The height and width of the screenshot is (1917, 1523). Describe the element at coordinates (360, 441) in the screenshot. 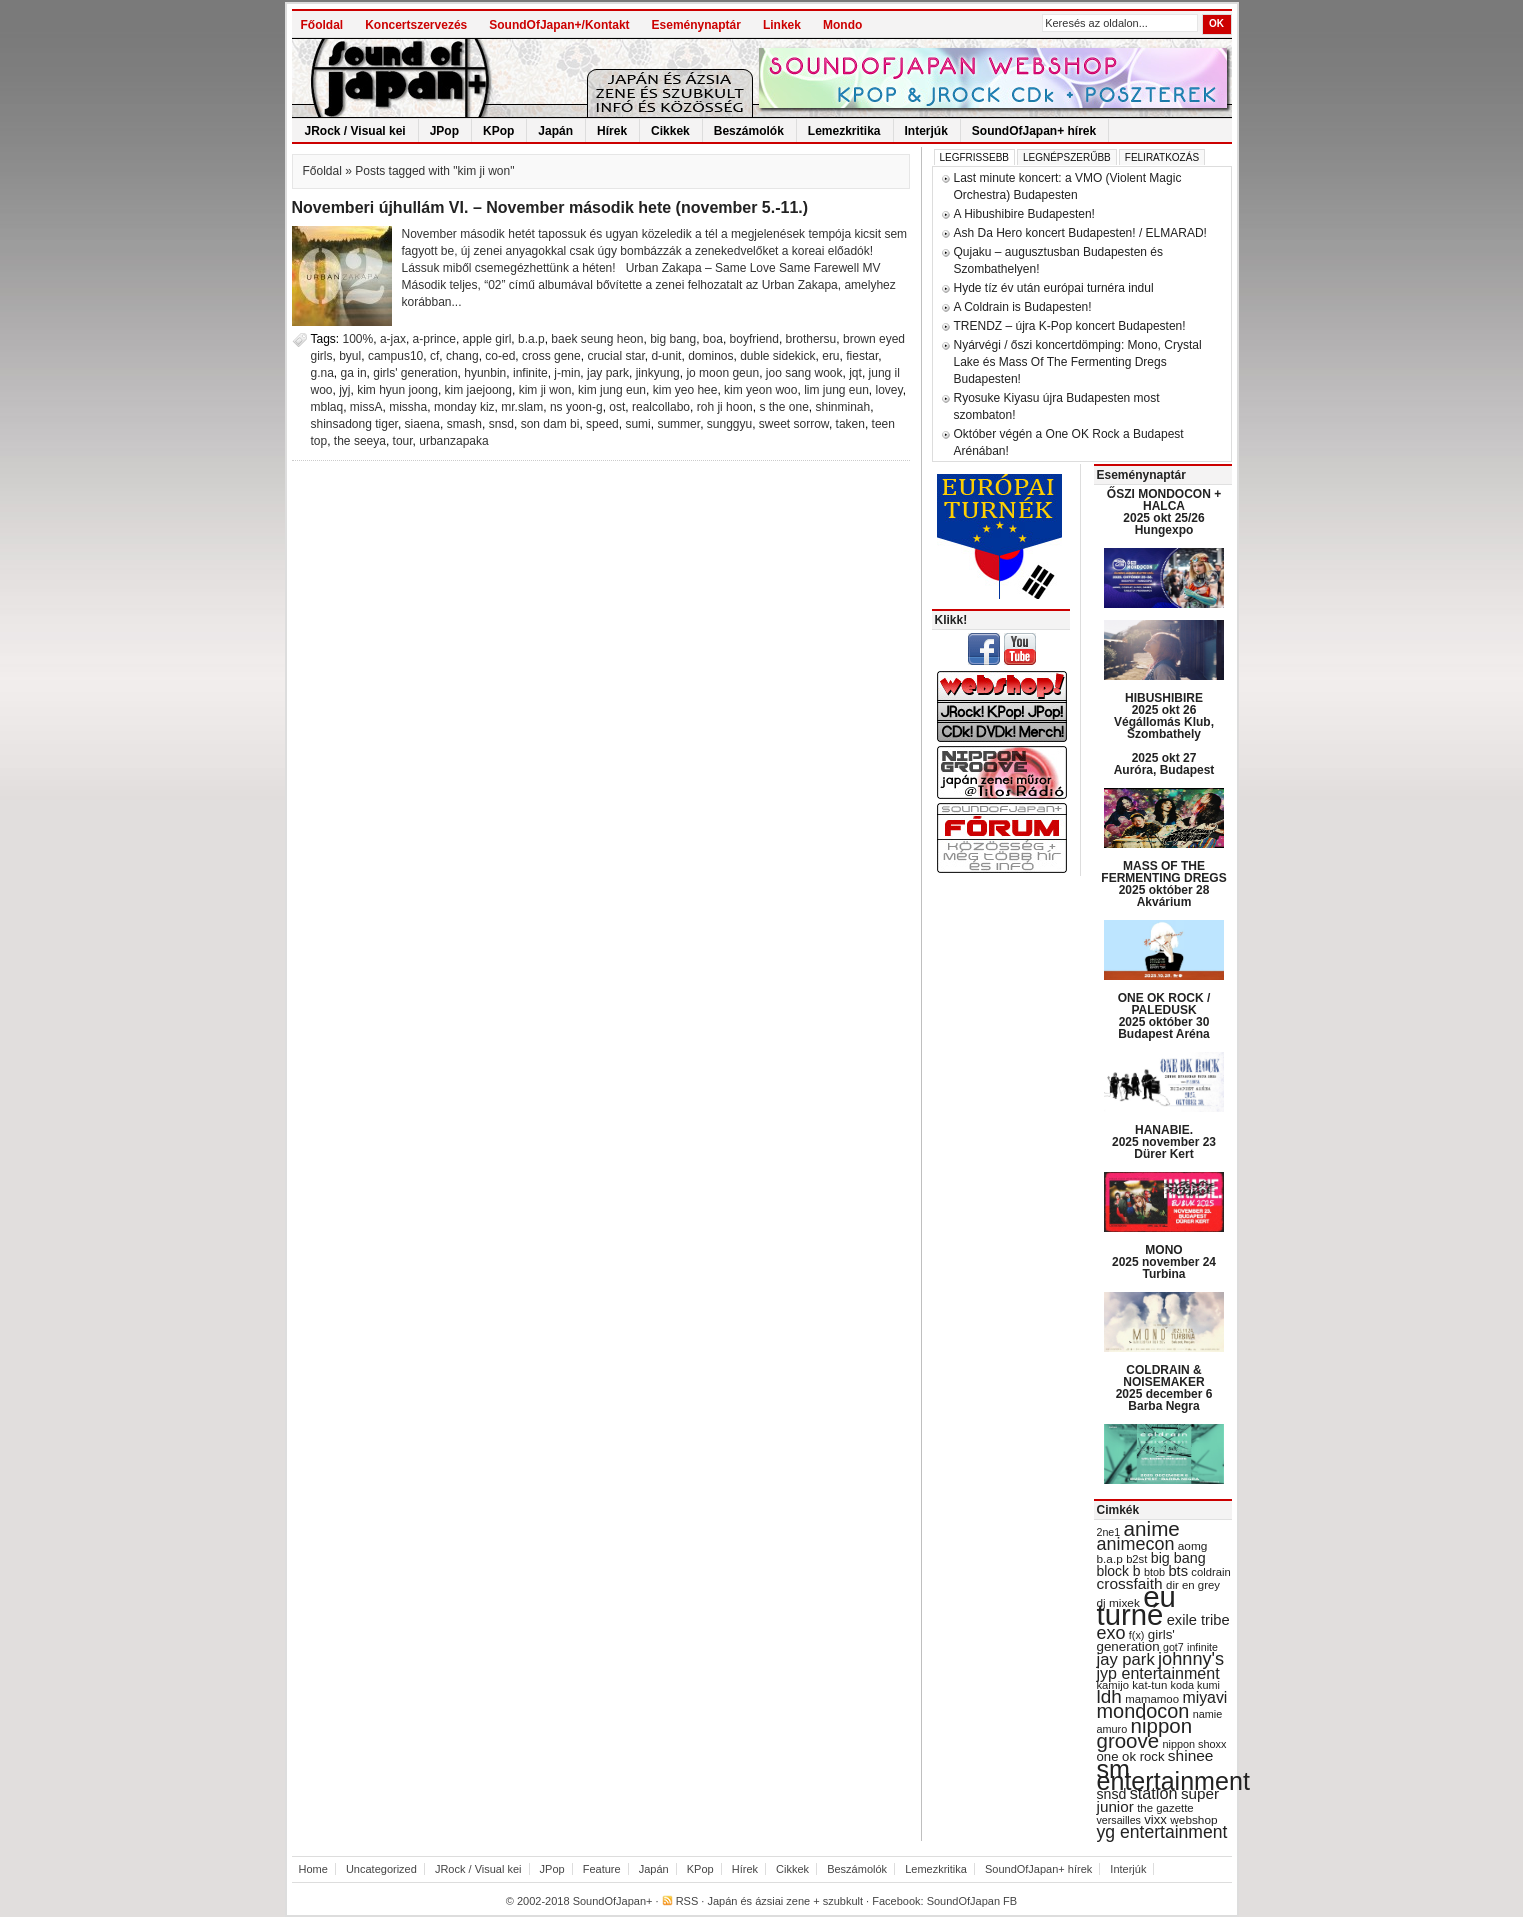

I see `the seeya` at that location.